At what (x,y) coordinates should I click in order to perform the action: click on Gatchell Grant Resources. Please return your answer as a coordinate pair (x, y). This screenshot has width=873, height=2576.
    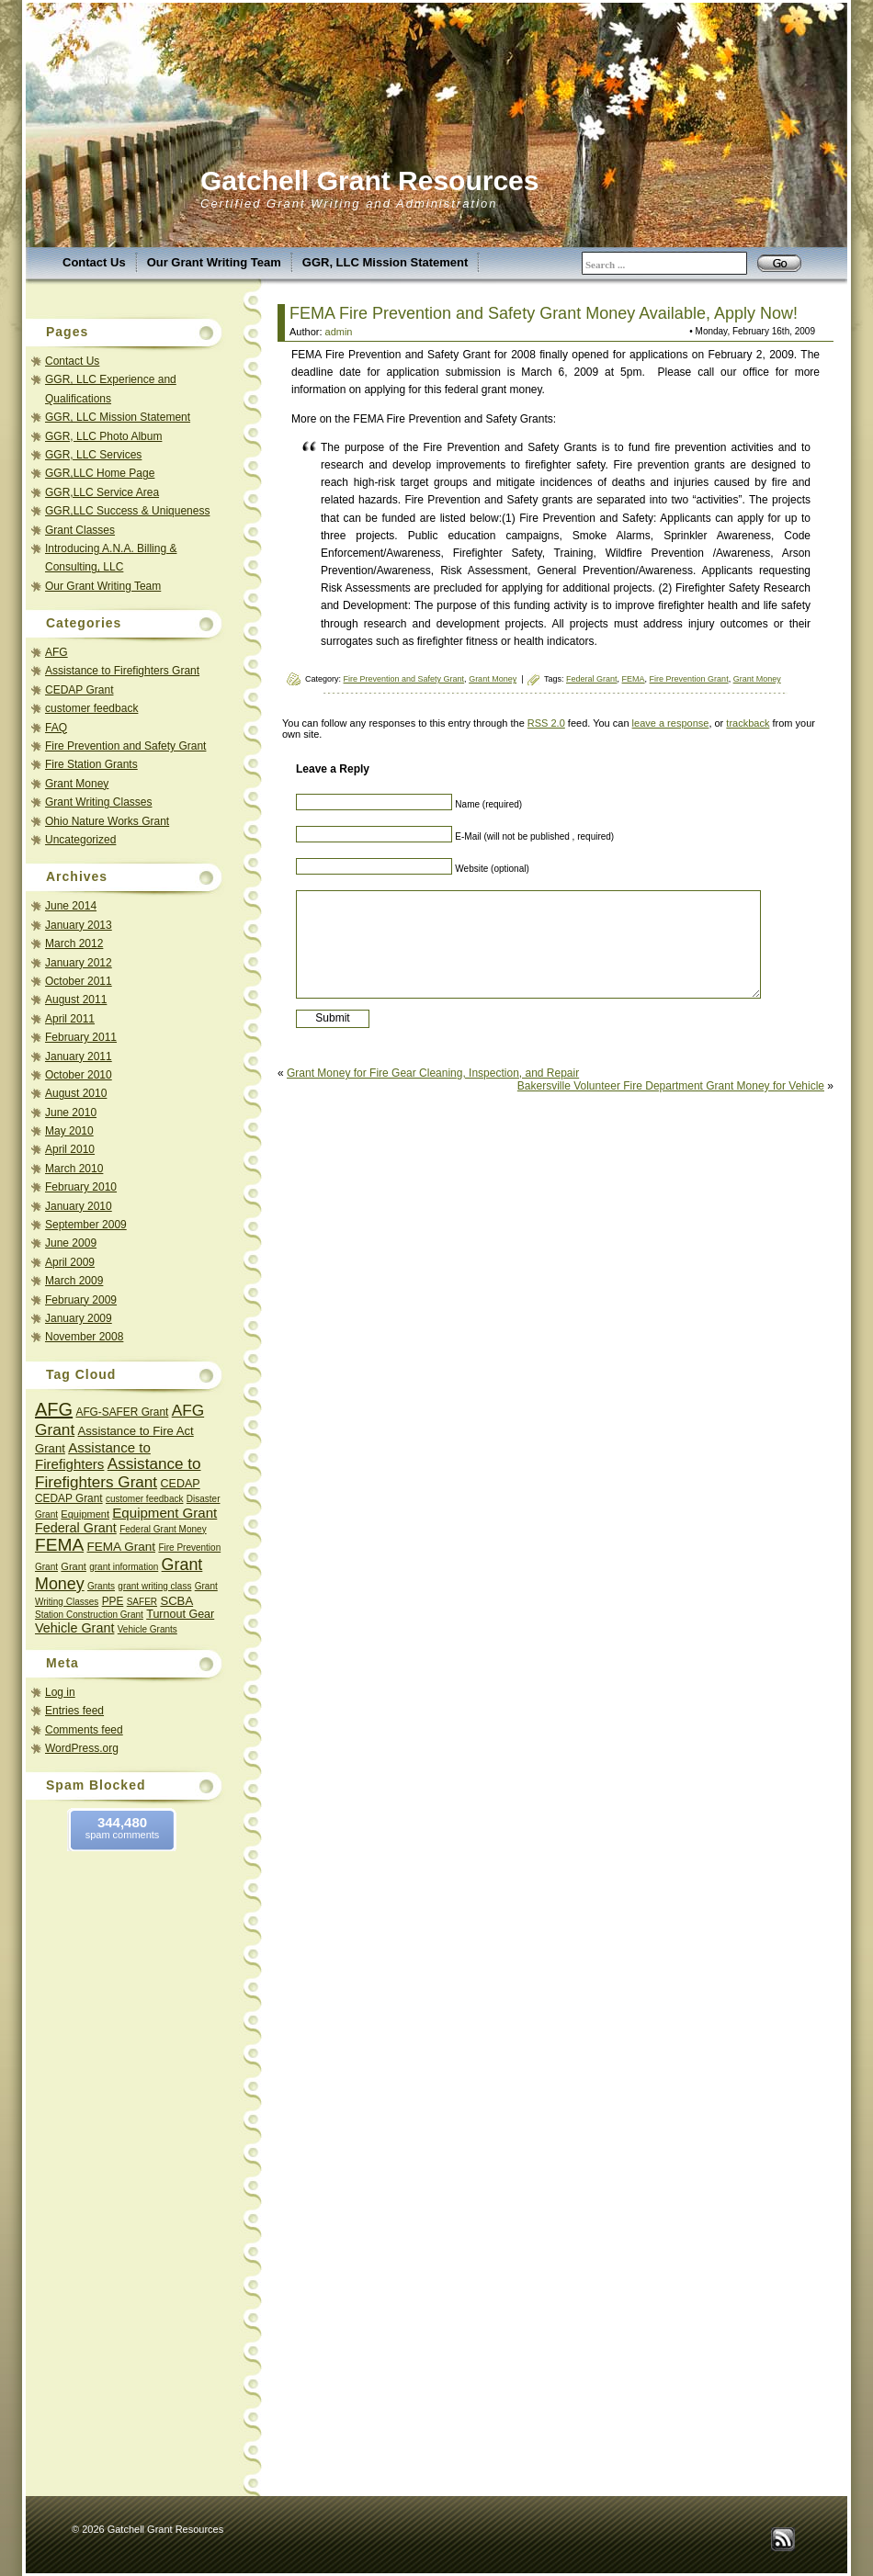
    Looking at the image, I should click on (369, 180).